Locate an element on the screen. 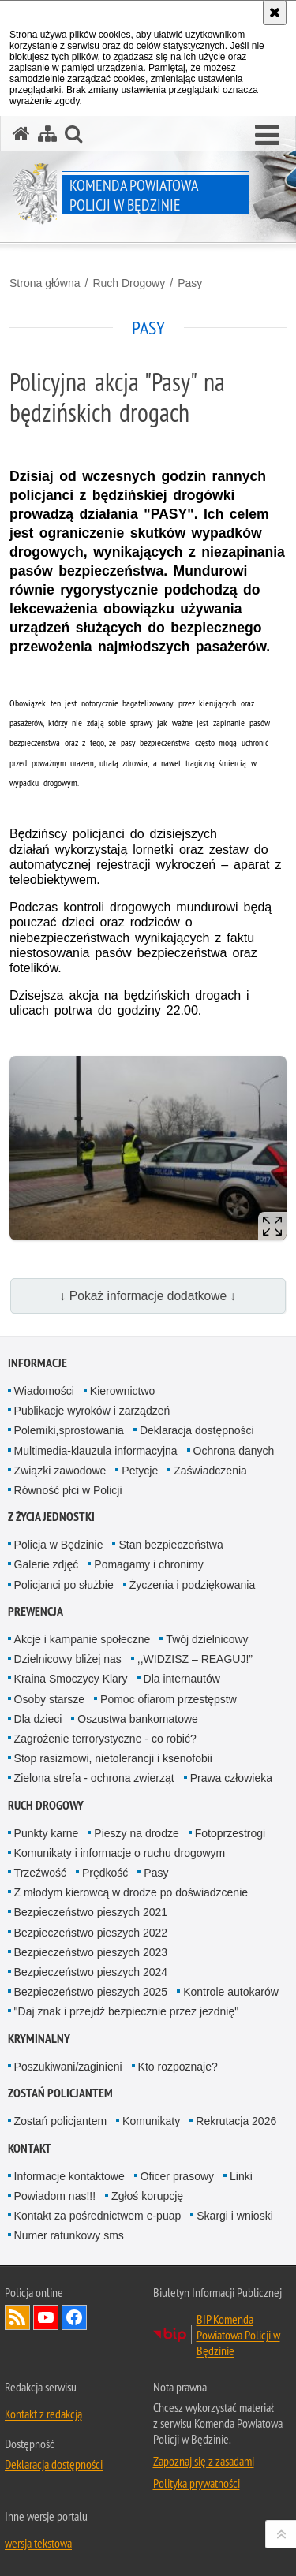 Image resolution: width=296 pixels, height=2576 pixels. Odwiedź nas na Facebook [Odwiedź nas na Facebook. Uwaga. Ten link otwiera nowe okno.] is located at coordinates (74, 2317).